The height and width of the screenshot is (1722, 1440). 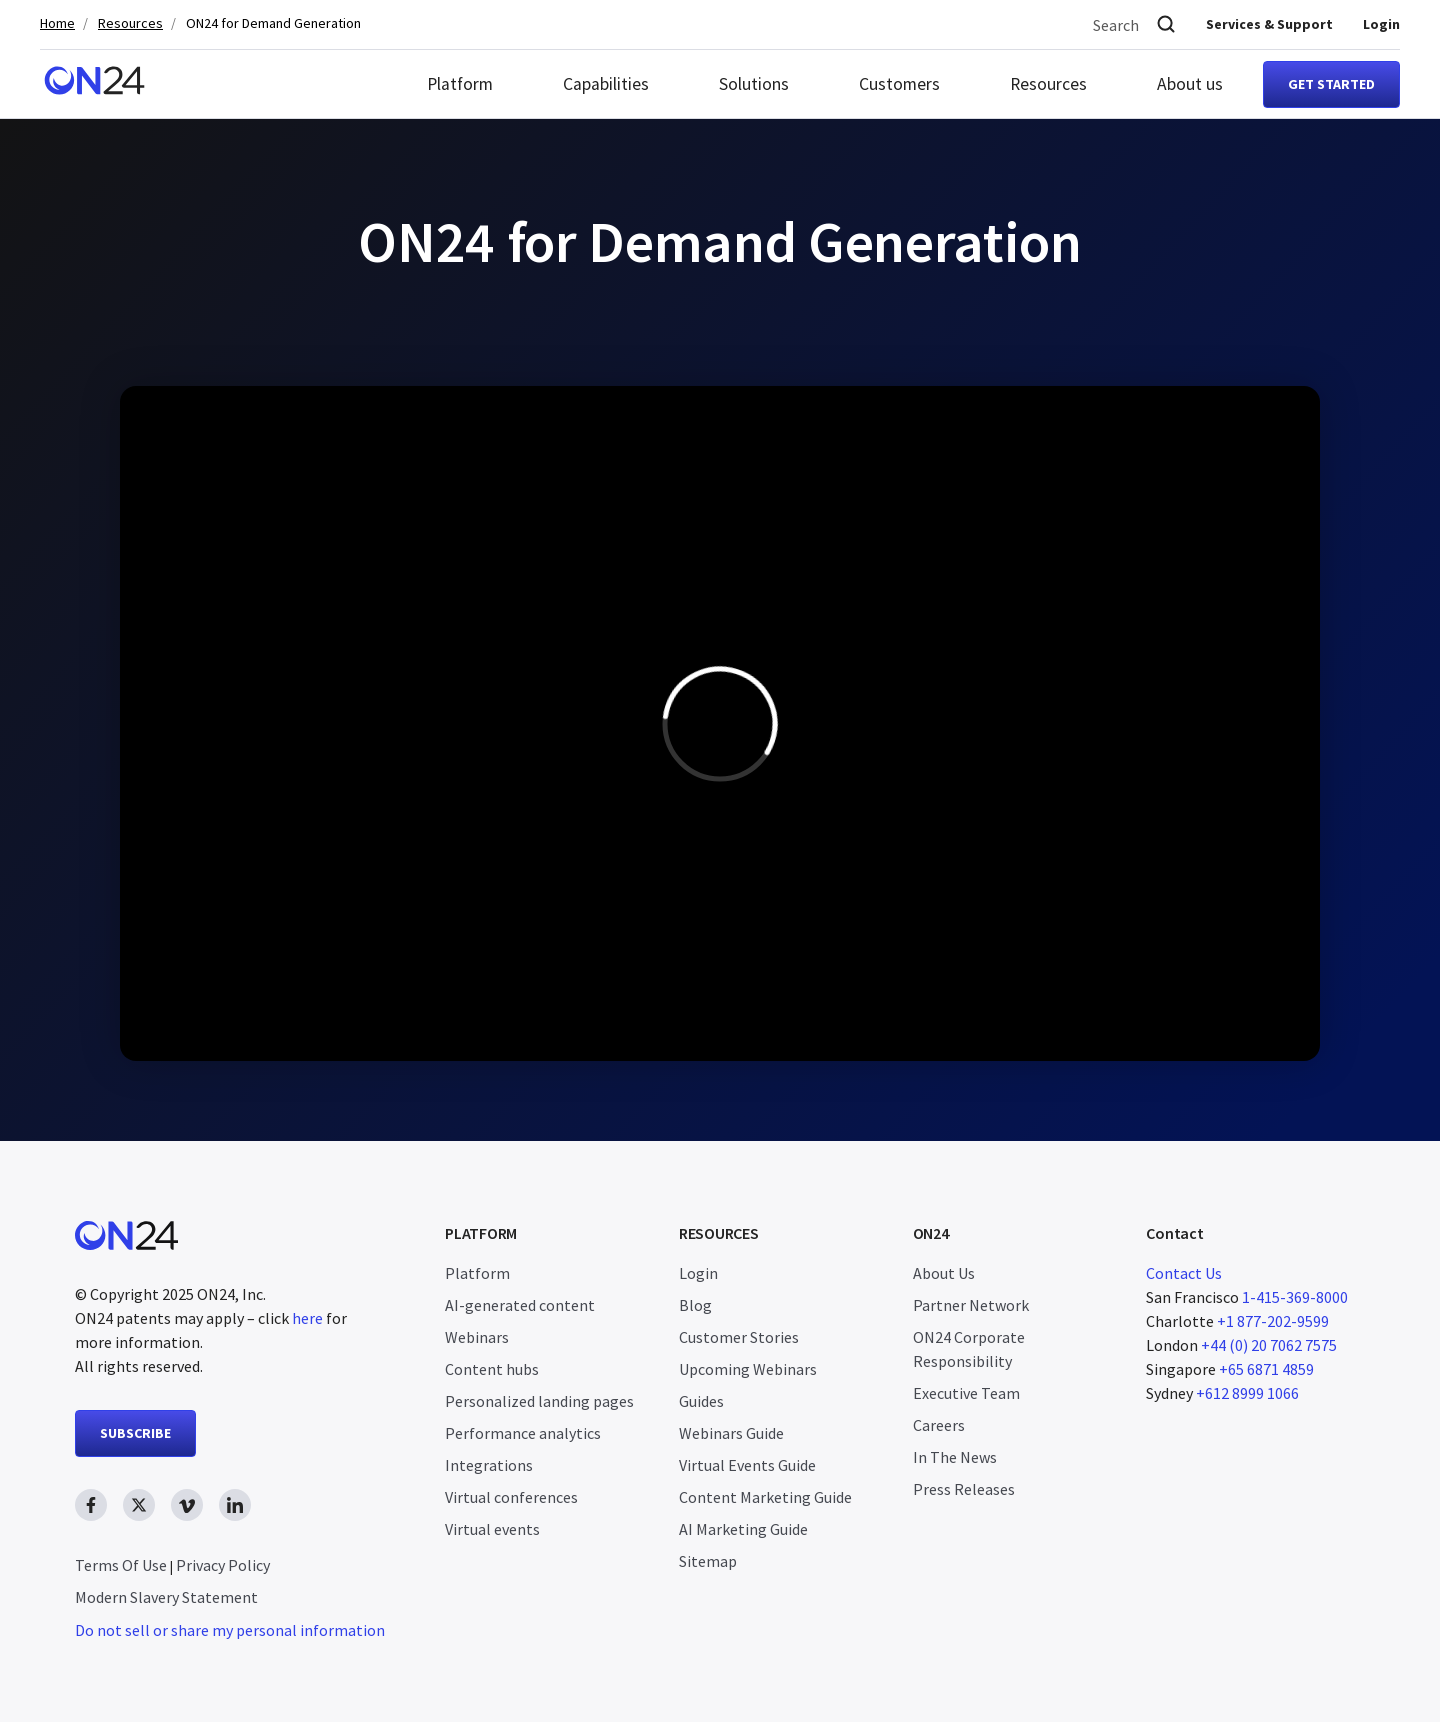 I want to click on Modern Slavery Statement, so click(x=166, y=1597).